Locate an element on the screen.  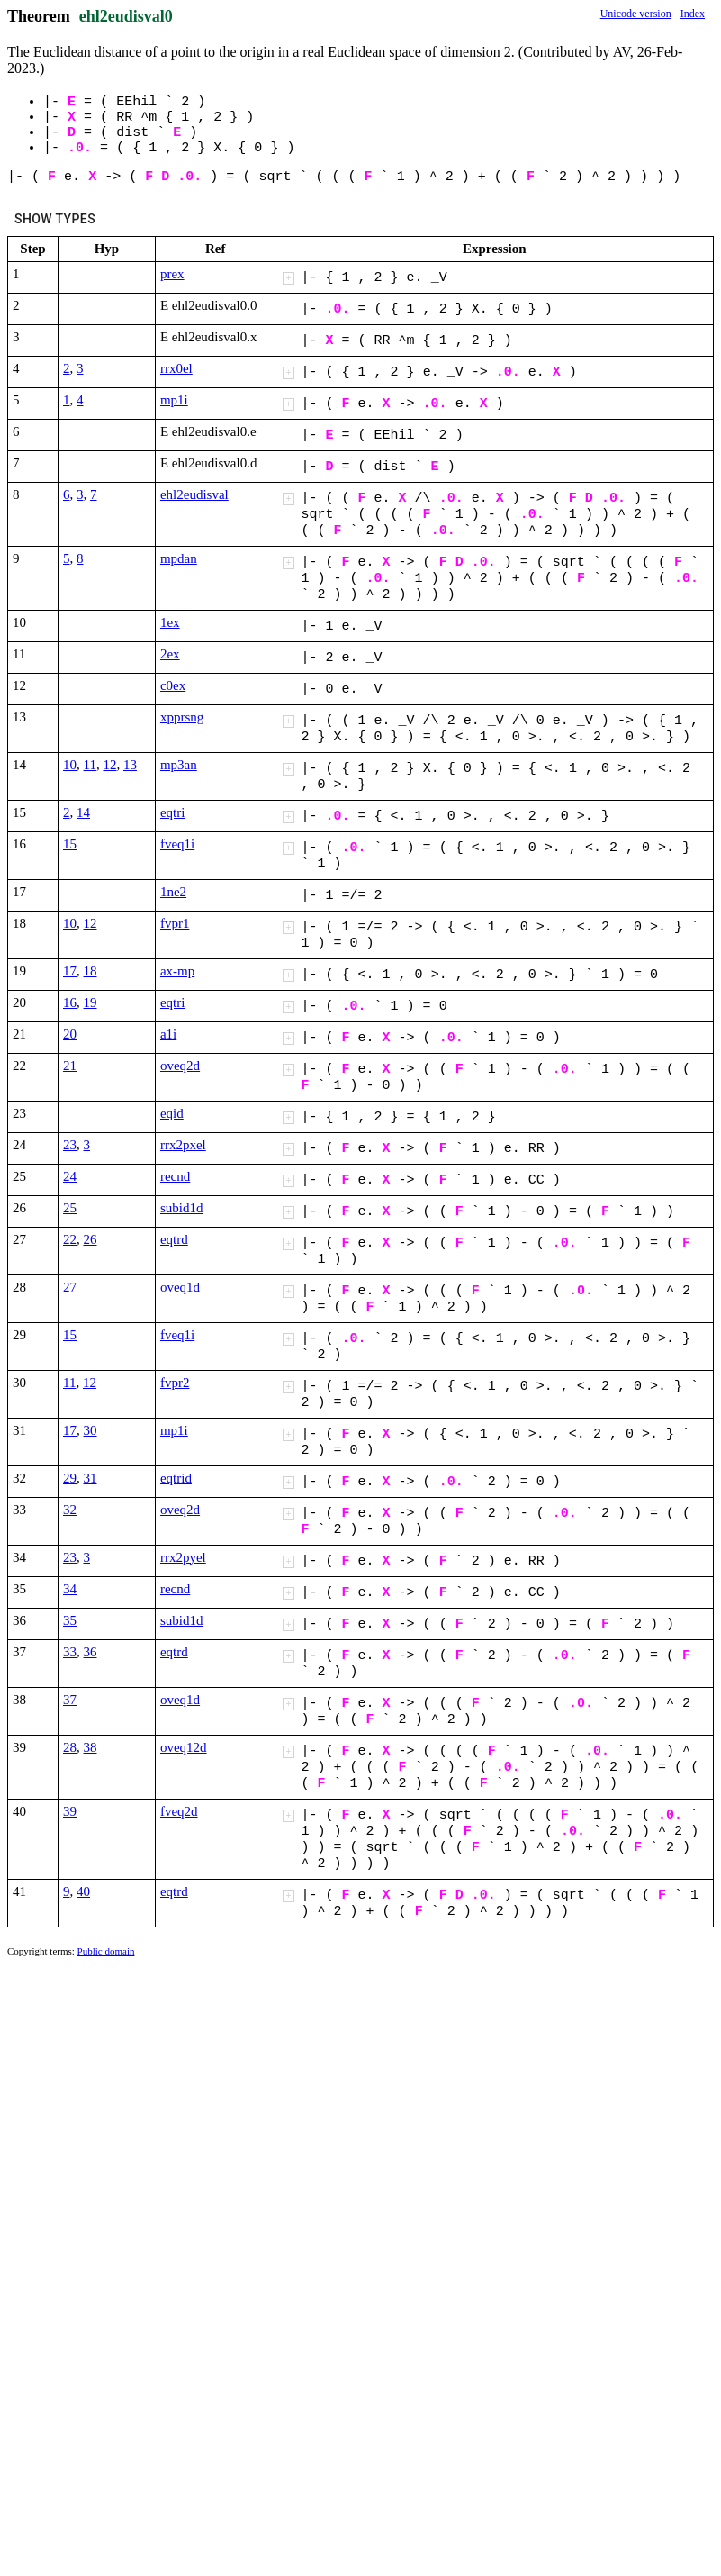
13 is located at coordinates (130, 764).